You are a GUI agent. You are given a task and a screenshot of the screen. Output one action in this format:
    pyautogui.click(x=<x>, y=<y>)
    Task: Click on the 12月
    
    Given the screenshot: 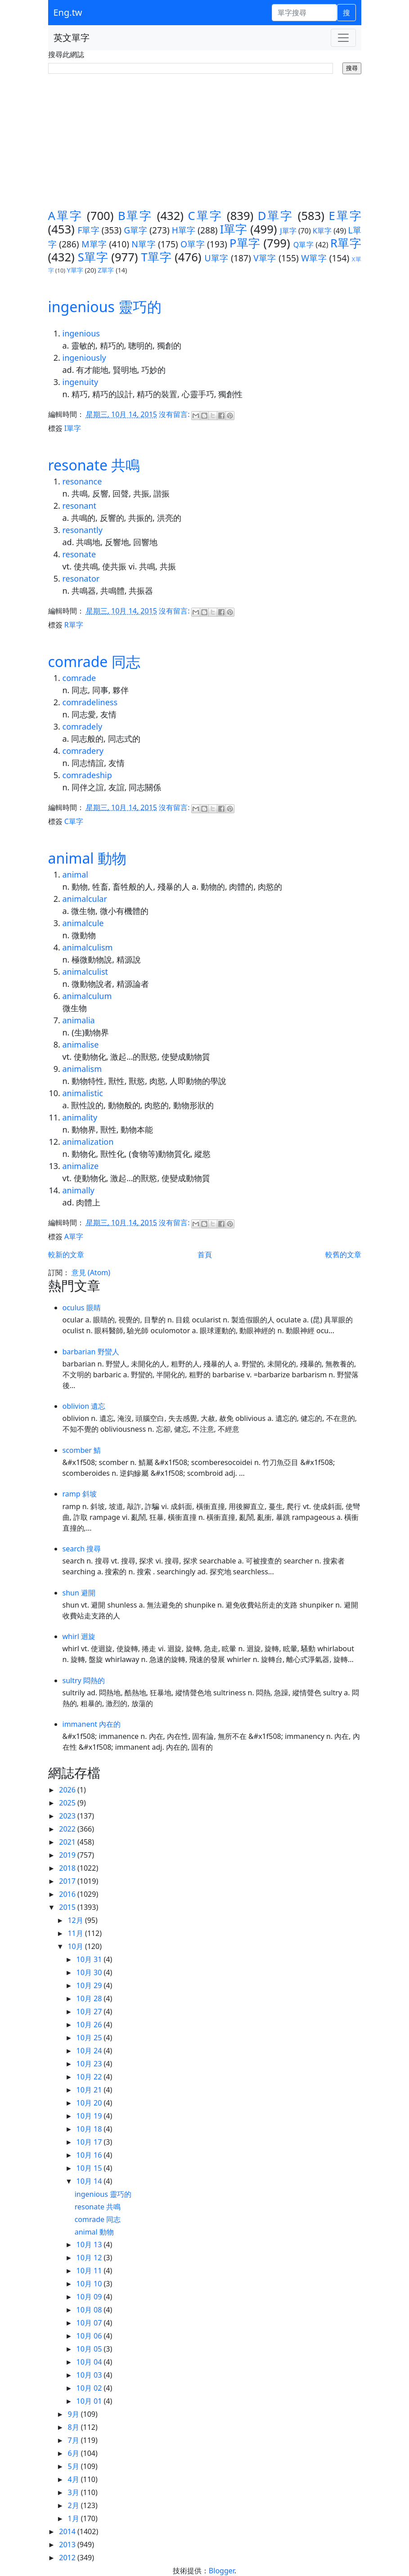 What is the action you would take?
    pyautogui.click(x=76, y=1920)
    